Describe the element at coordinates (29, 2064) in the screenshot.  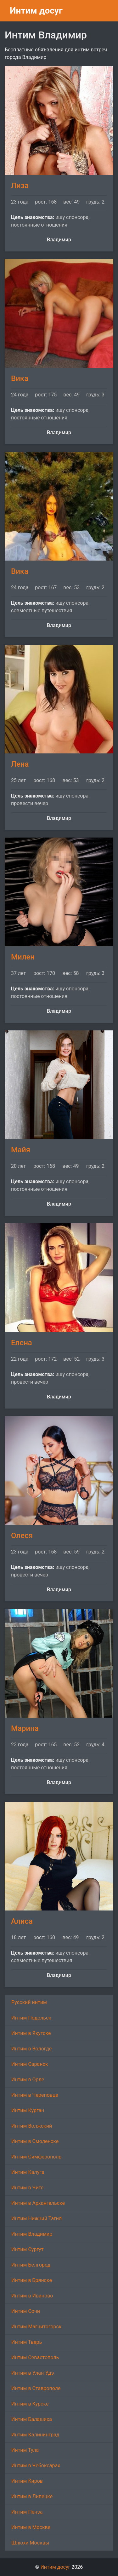
I see `Интим Саранск` at that location.